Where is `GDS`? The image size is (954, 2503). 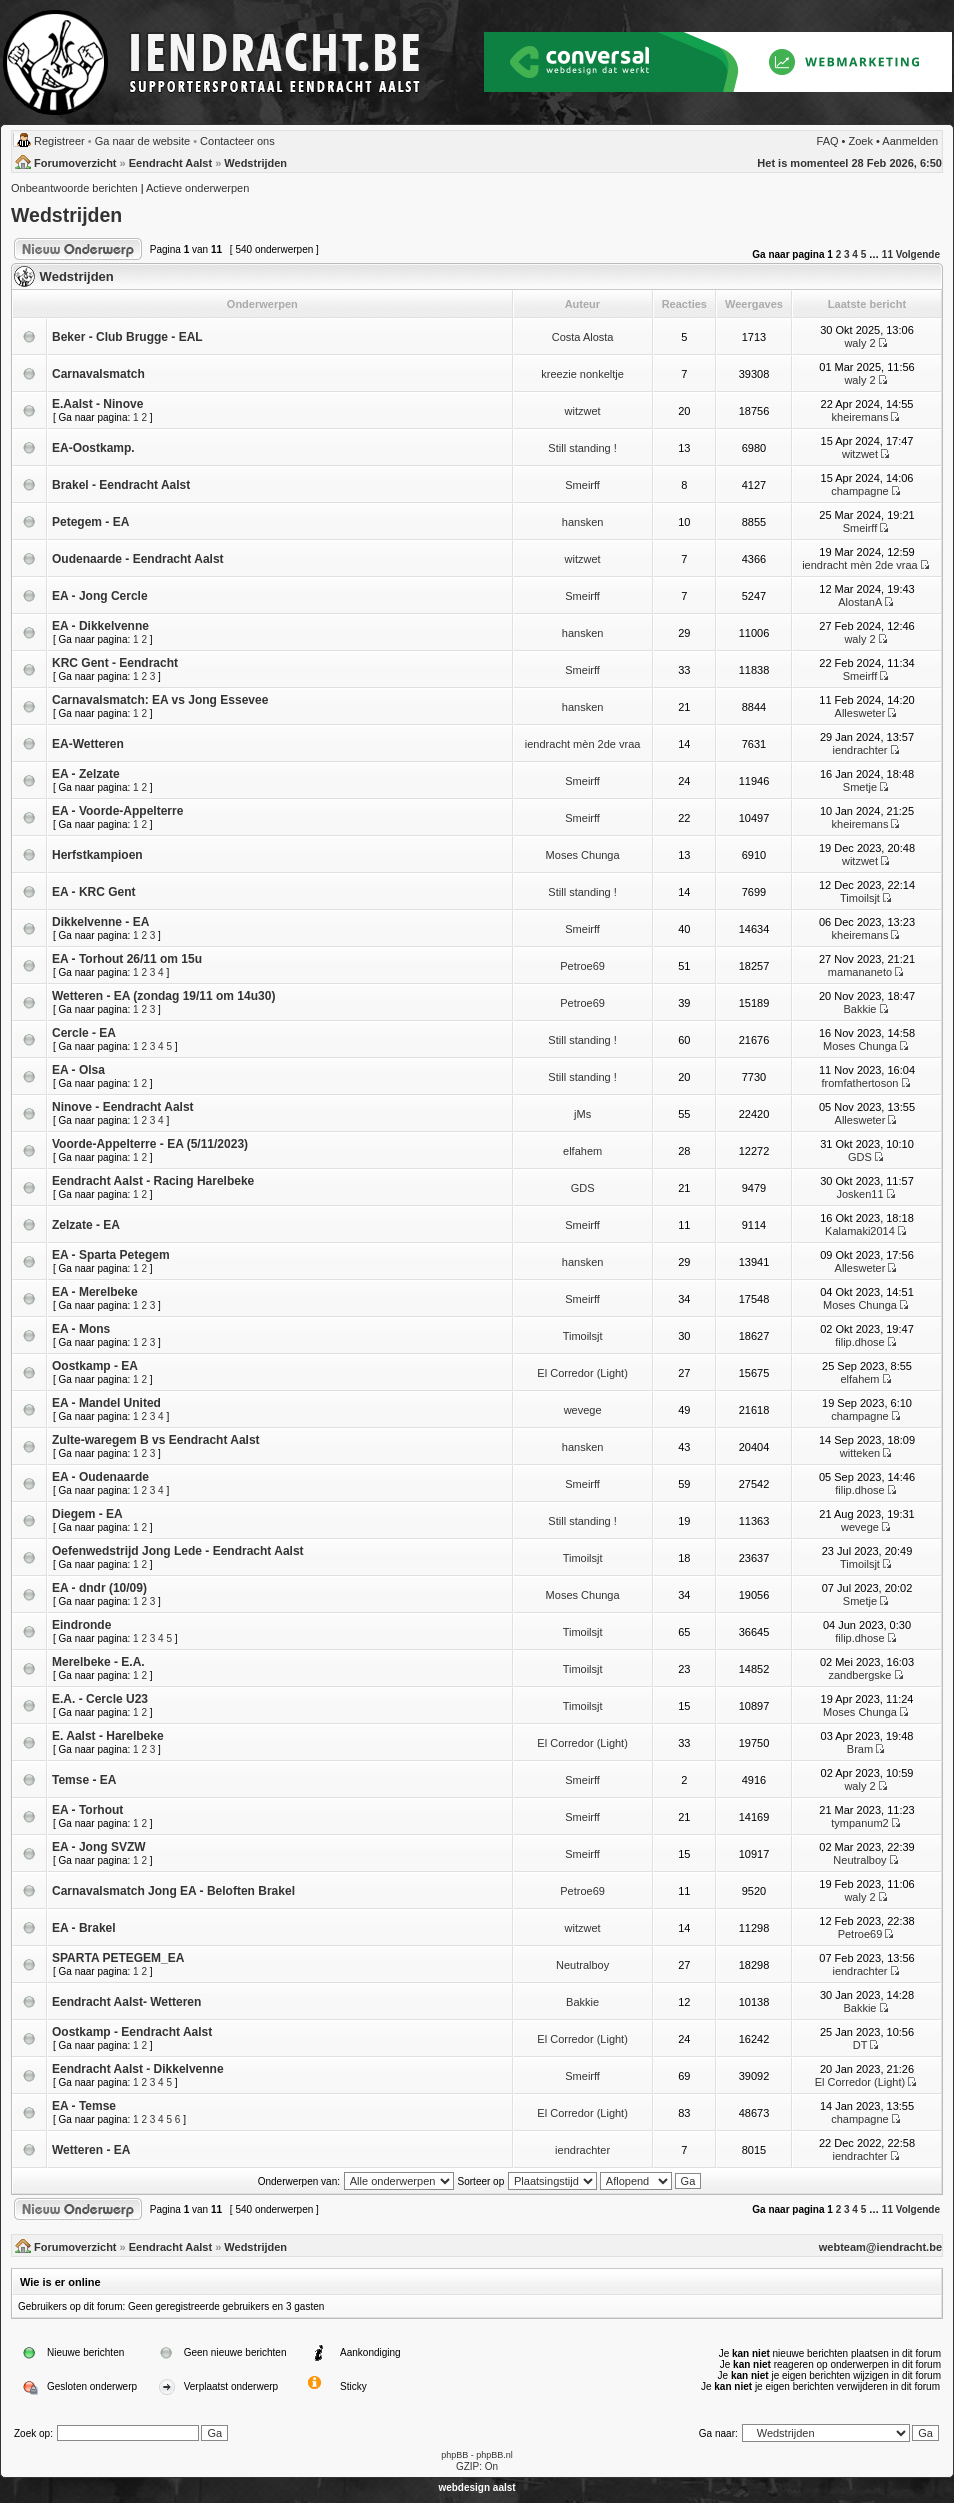 GDS is located at coordinates (860, 1157).